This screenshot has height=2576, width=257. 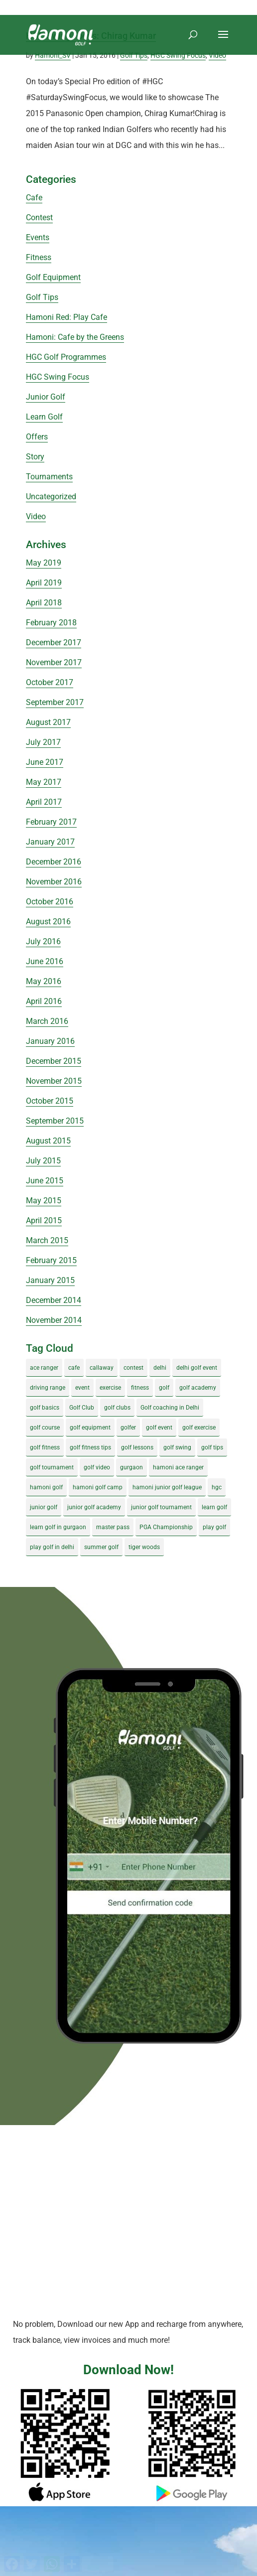 What do you see at coordinates (54, 881) in the screenshot?
I see `November 2016` at bounding box center [54, 881].